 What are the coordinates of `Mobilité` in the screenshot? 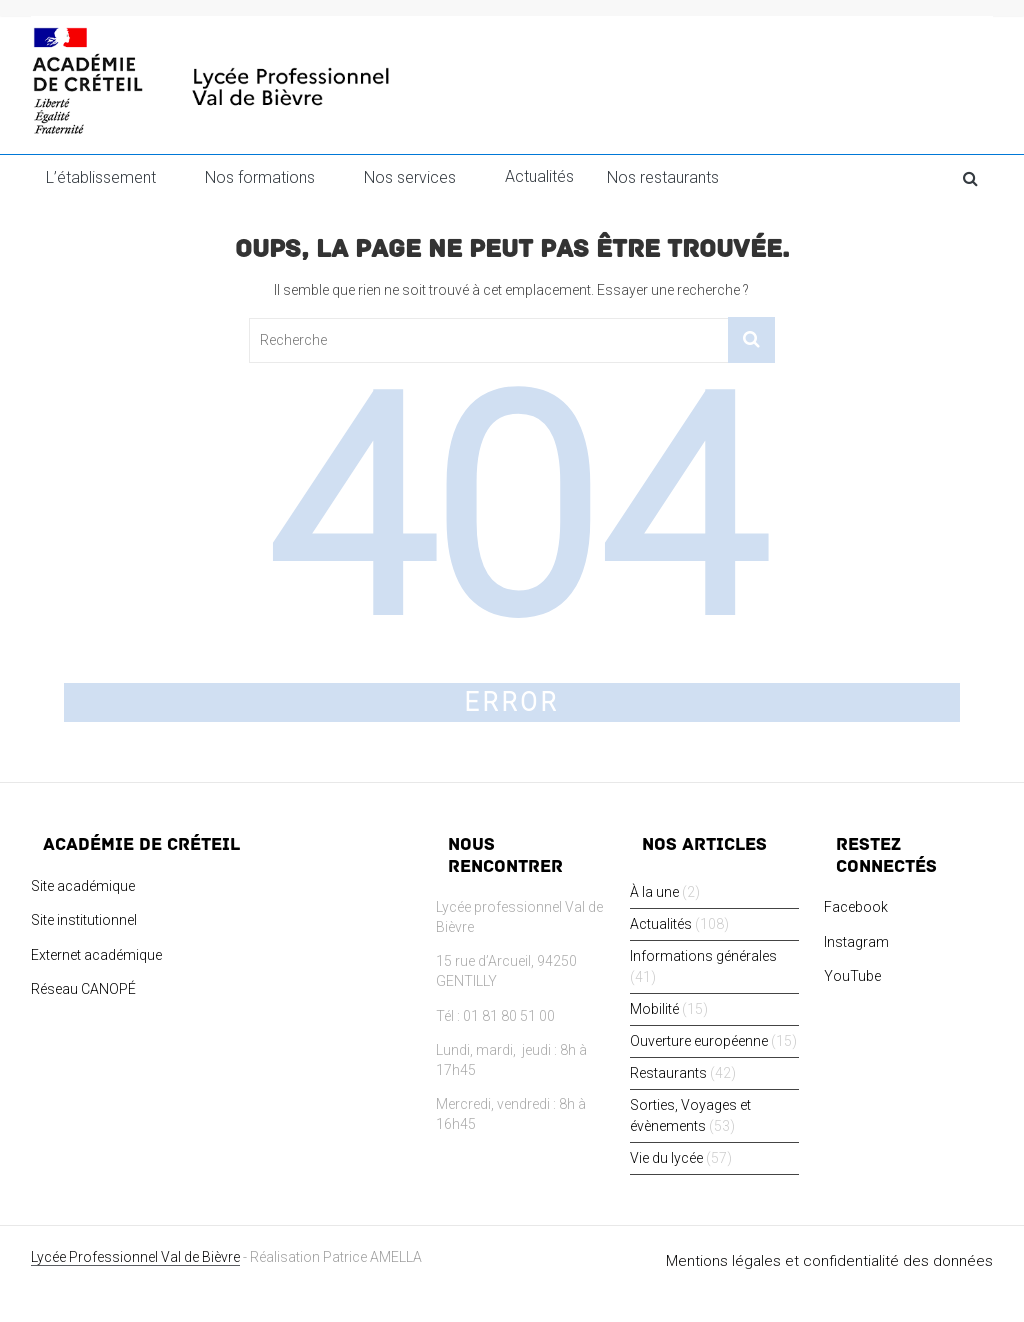 It's located at (654, 1009).